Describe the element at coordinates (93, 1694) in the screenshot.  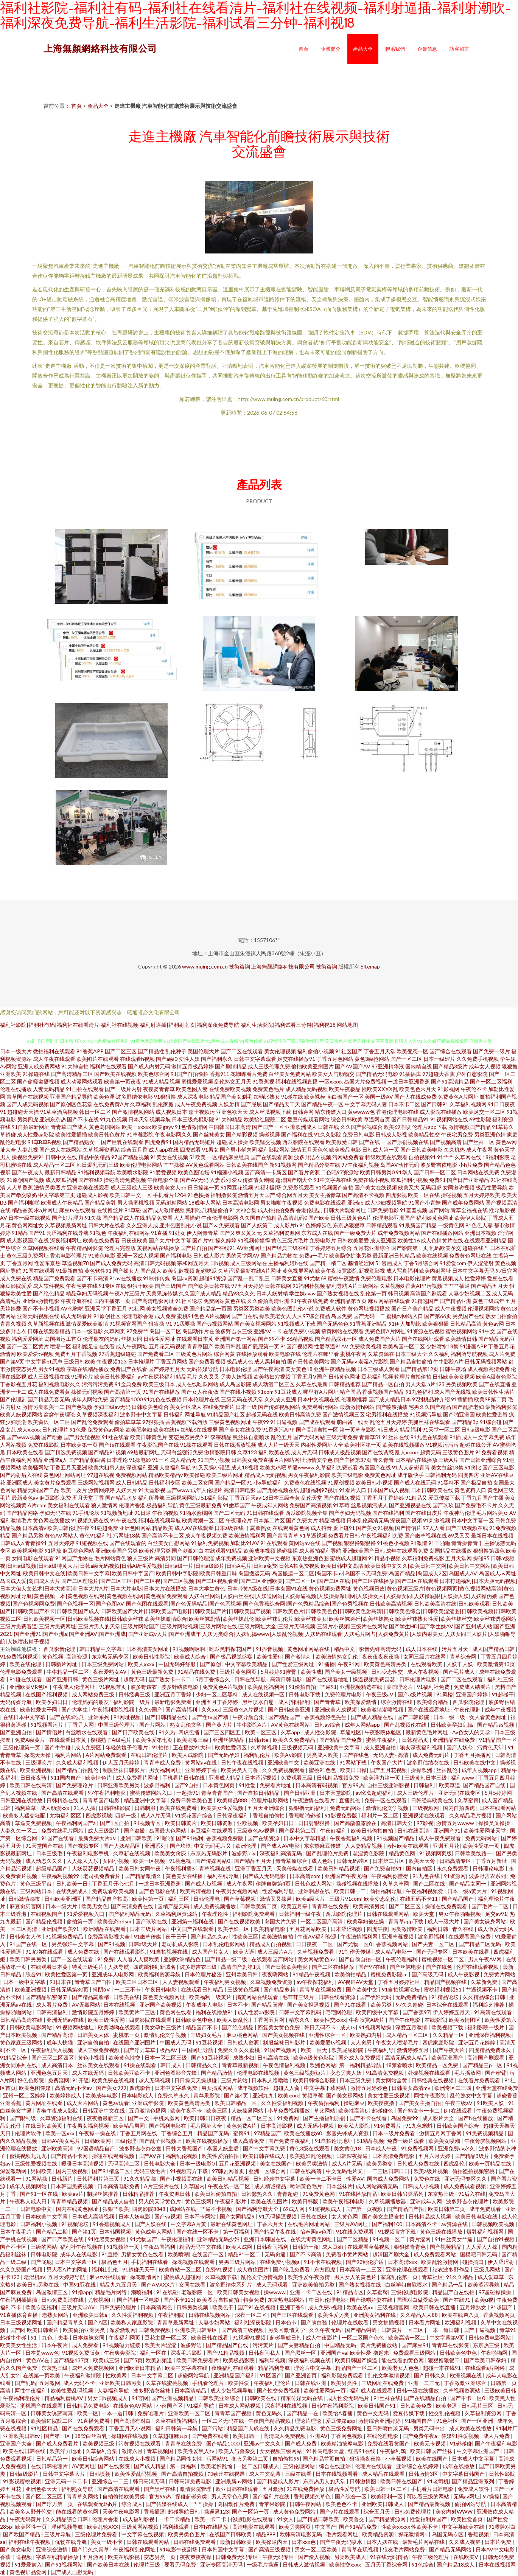
I see `成人网站免费三级` at that location.